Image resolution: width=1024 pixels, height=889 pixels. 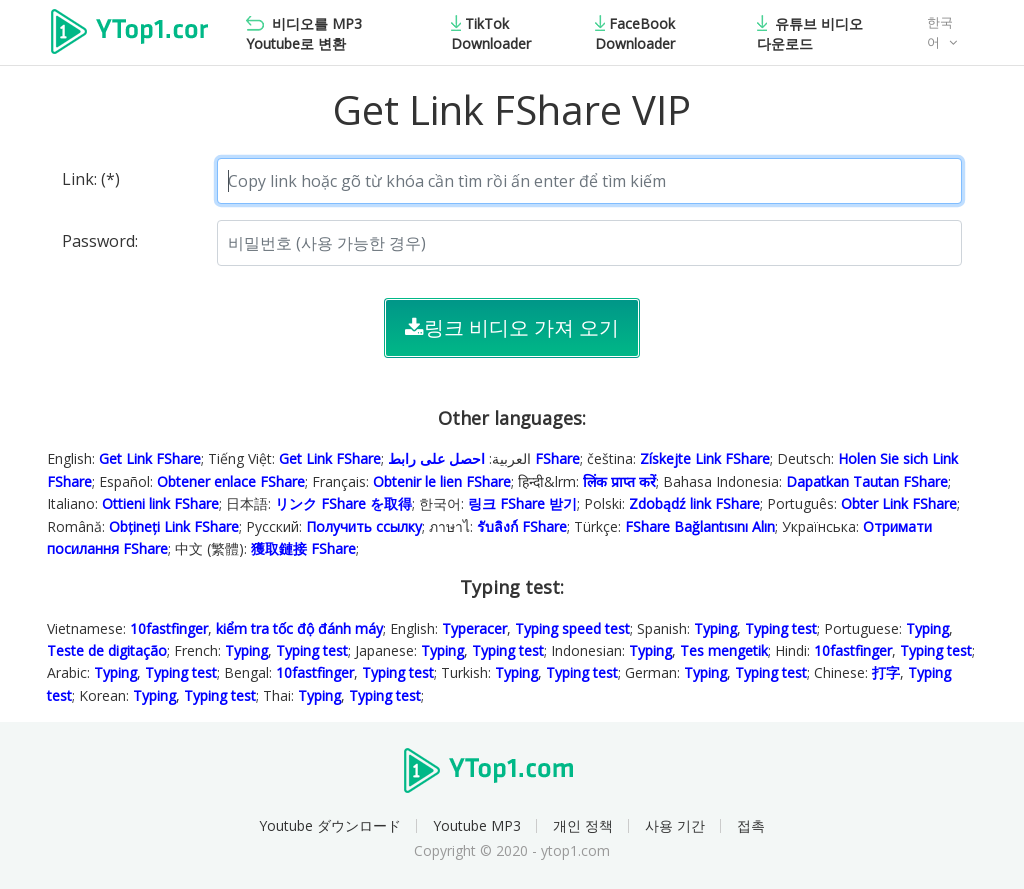 What do you see at coordinates (174, 526) in the screenshot?
I see `Obțineți Link FShare` at bounding box center [174, 526].